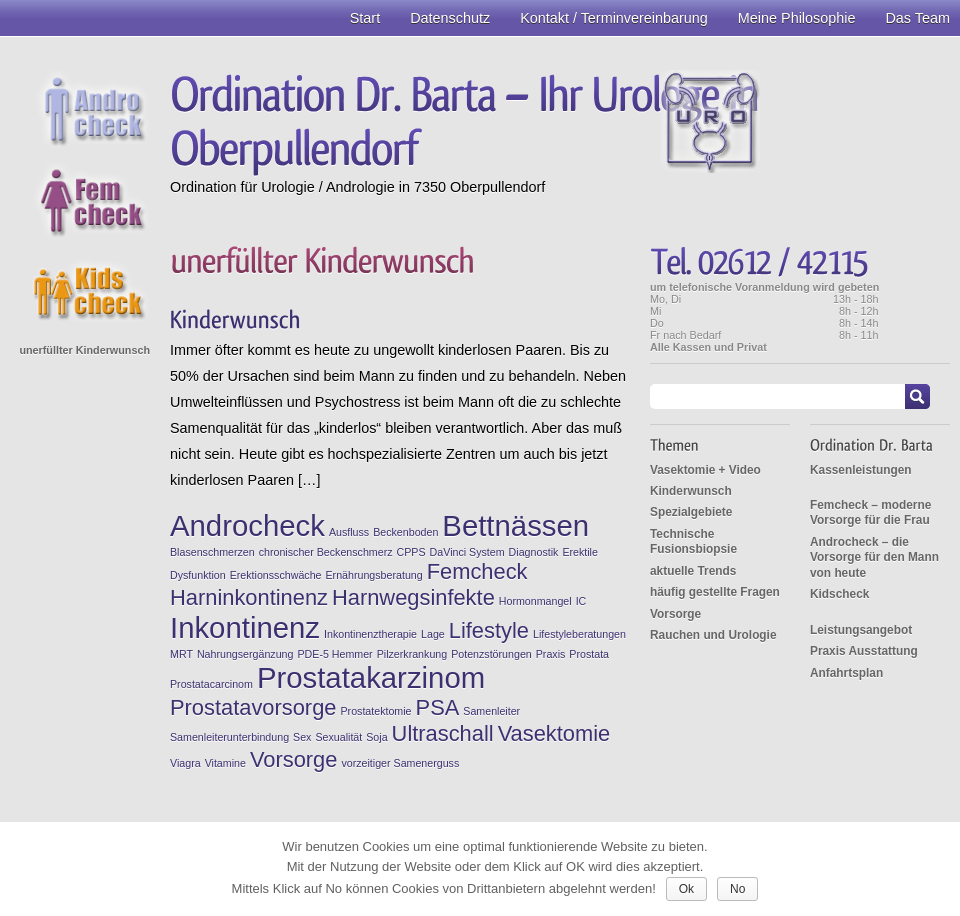  I want to click on Diagnostik [Diagnostik (1 Eintrag)], so click(534, 552).